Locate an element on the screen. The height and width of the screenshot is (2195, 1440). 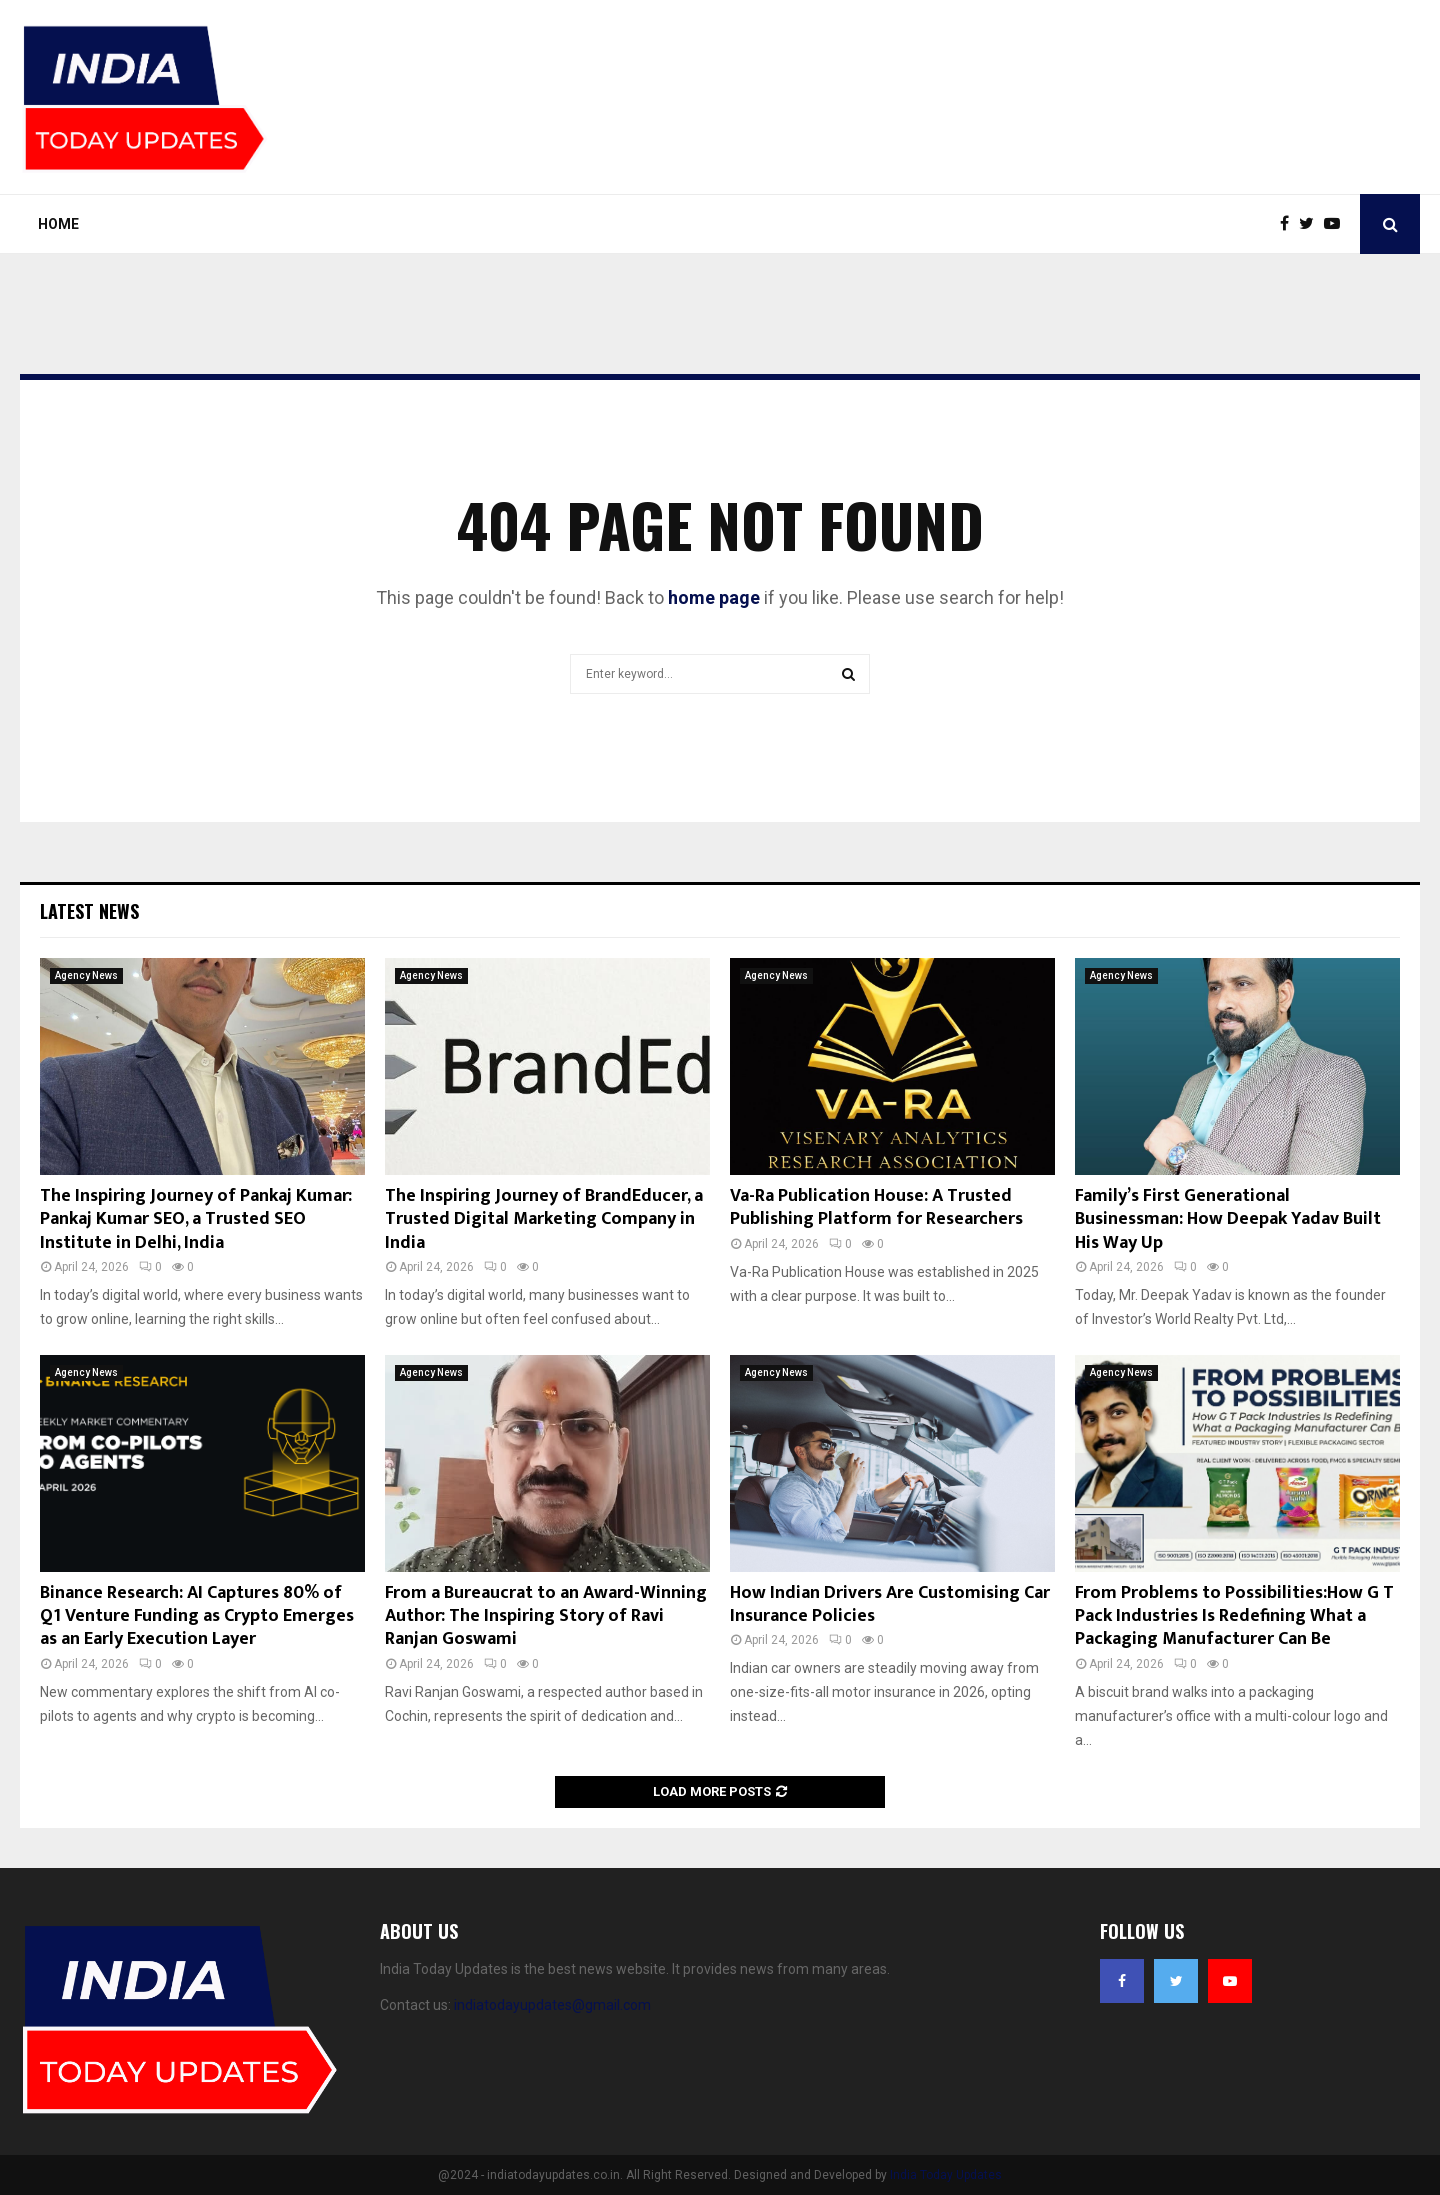
Va-Ra Publication House: A Trusted Publishing Platform for Researchers is located at coordinates (876, 1207).